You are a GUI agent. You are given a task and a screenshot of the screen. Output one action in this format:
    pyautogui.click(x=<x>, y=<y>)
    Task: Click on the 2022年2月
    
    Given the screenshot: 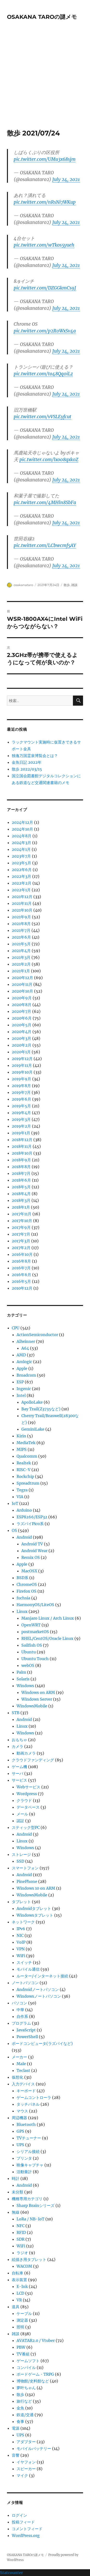 What is the action you would take?
    pyautogui.click(x=21, y=883)
    